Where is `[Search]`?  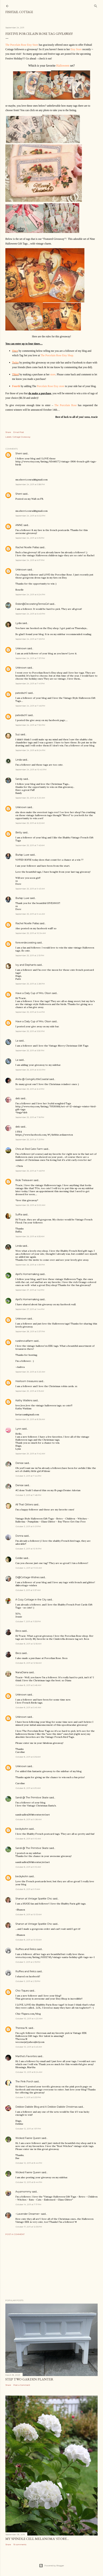
[Search] is located at coordinates (96, 5).